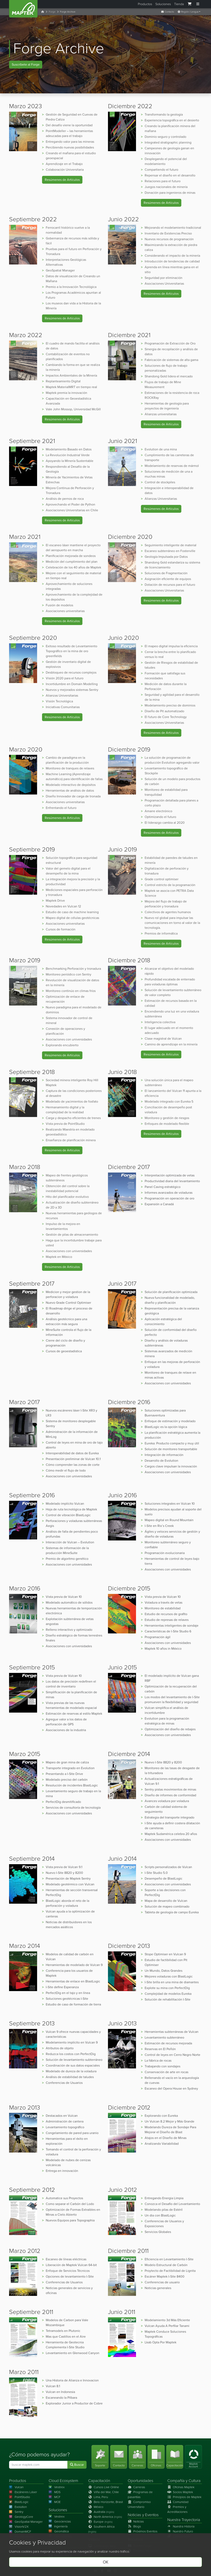 The image size is (211, 2576). I want to click on Mejora Continua de Perforación y Tronadura, so click(70, 490).